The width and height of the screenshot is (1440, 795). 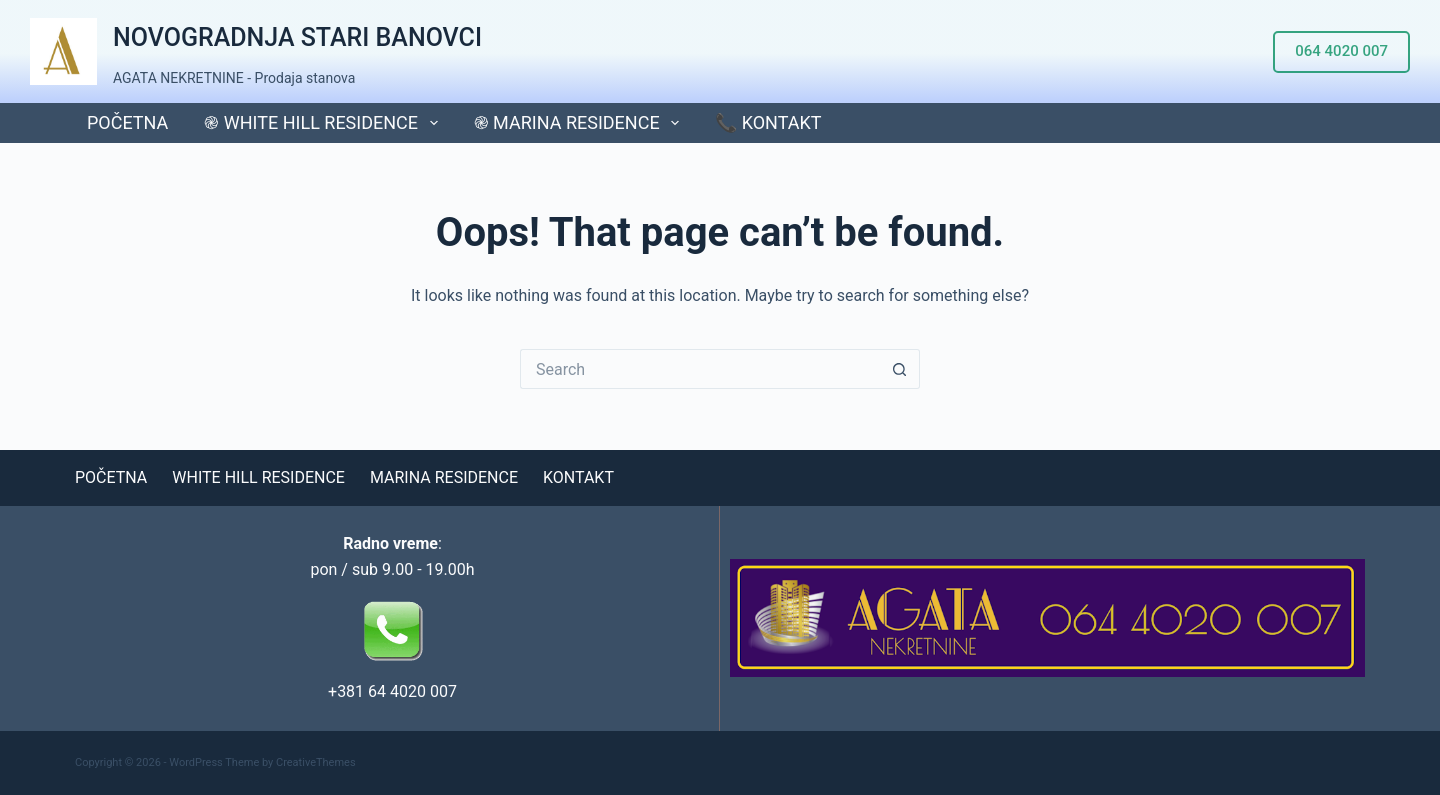 What do you see at coordinates (258, 478) in the screenshot?
I see `WHITE HILL RESIDENCE` at bounding box center [258, 478].